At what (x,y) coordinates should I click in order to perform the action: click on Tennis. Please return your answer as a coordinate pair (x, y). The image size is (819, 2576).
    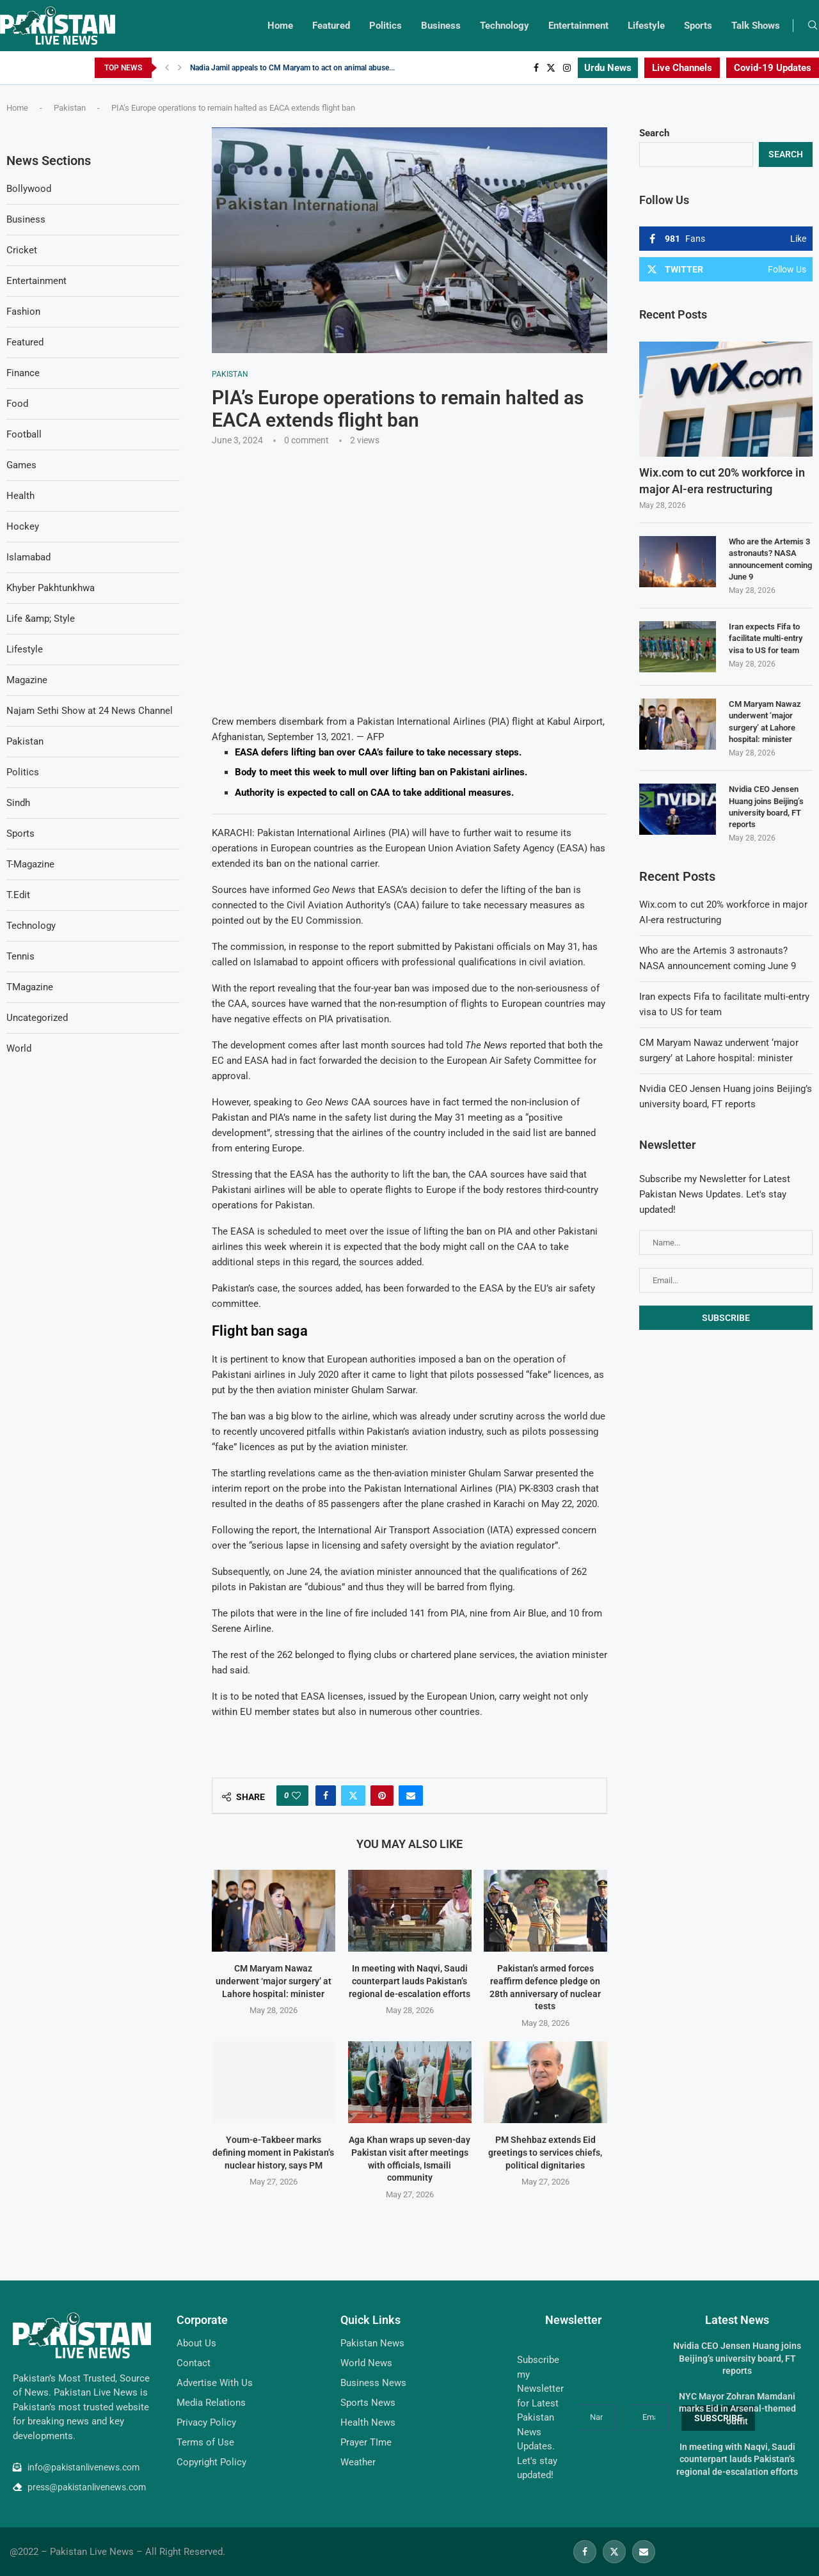
    Looking at the image, I should click on (20, 956).